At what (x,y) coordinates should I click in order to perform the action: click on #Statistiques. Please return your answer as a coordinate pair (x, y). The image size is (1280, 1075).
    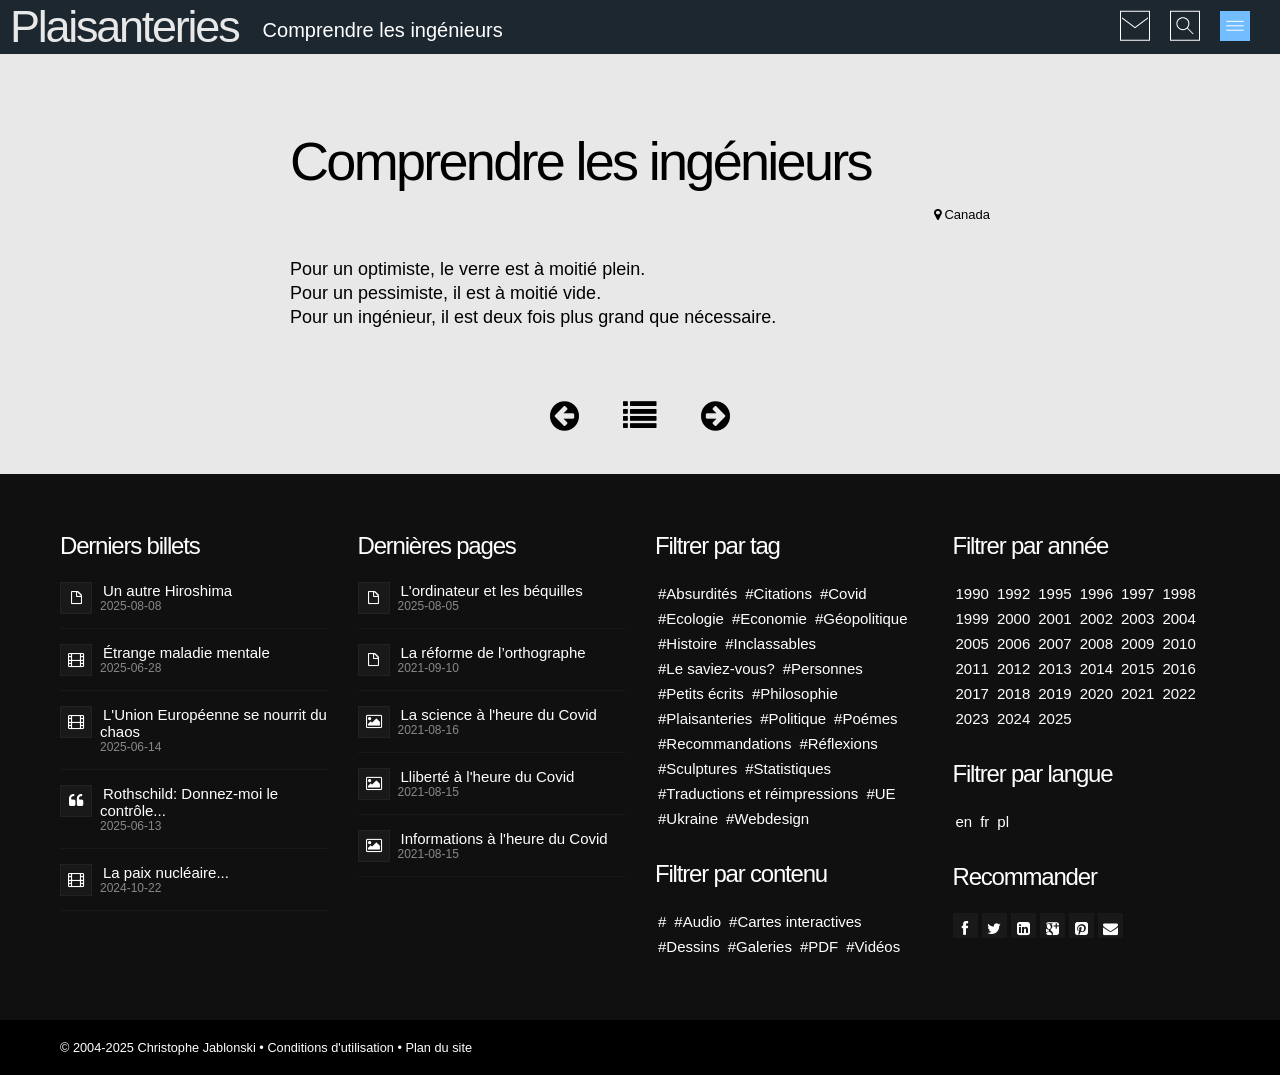
    Looking at the image, I should click on (788, 768).